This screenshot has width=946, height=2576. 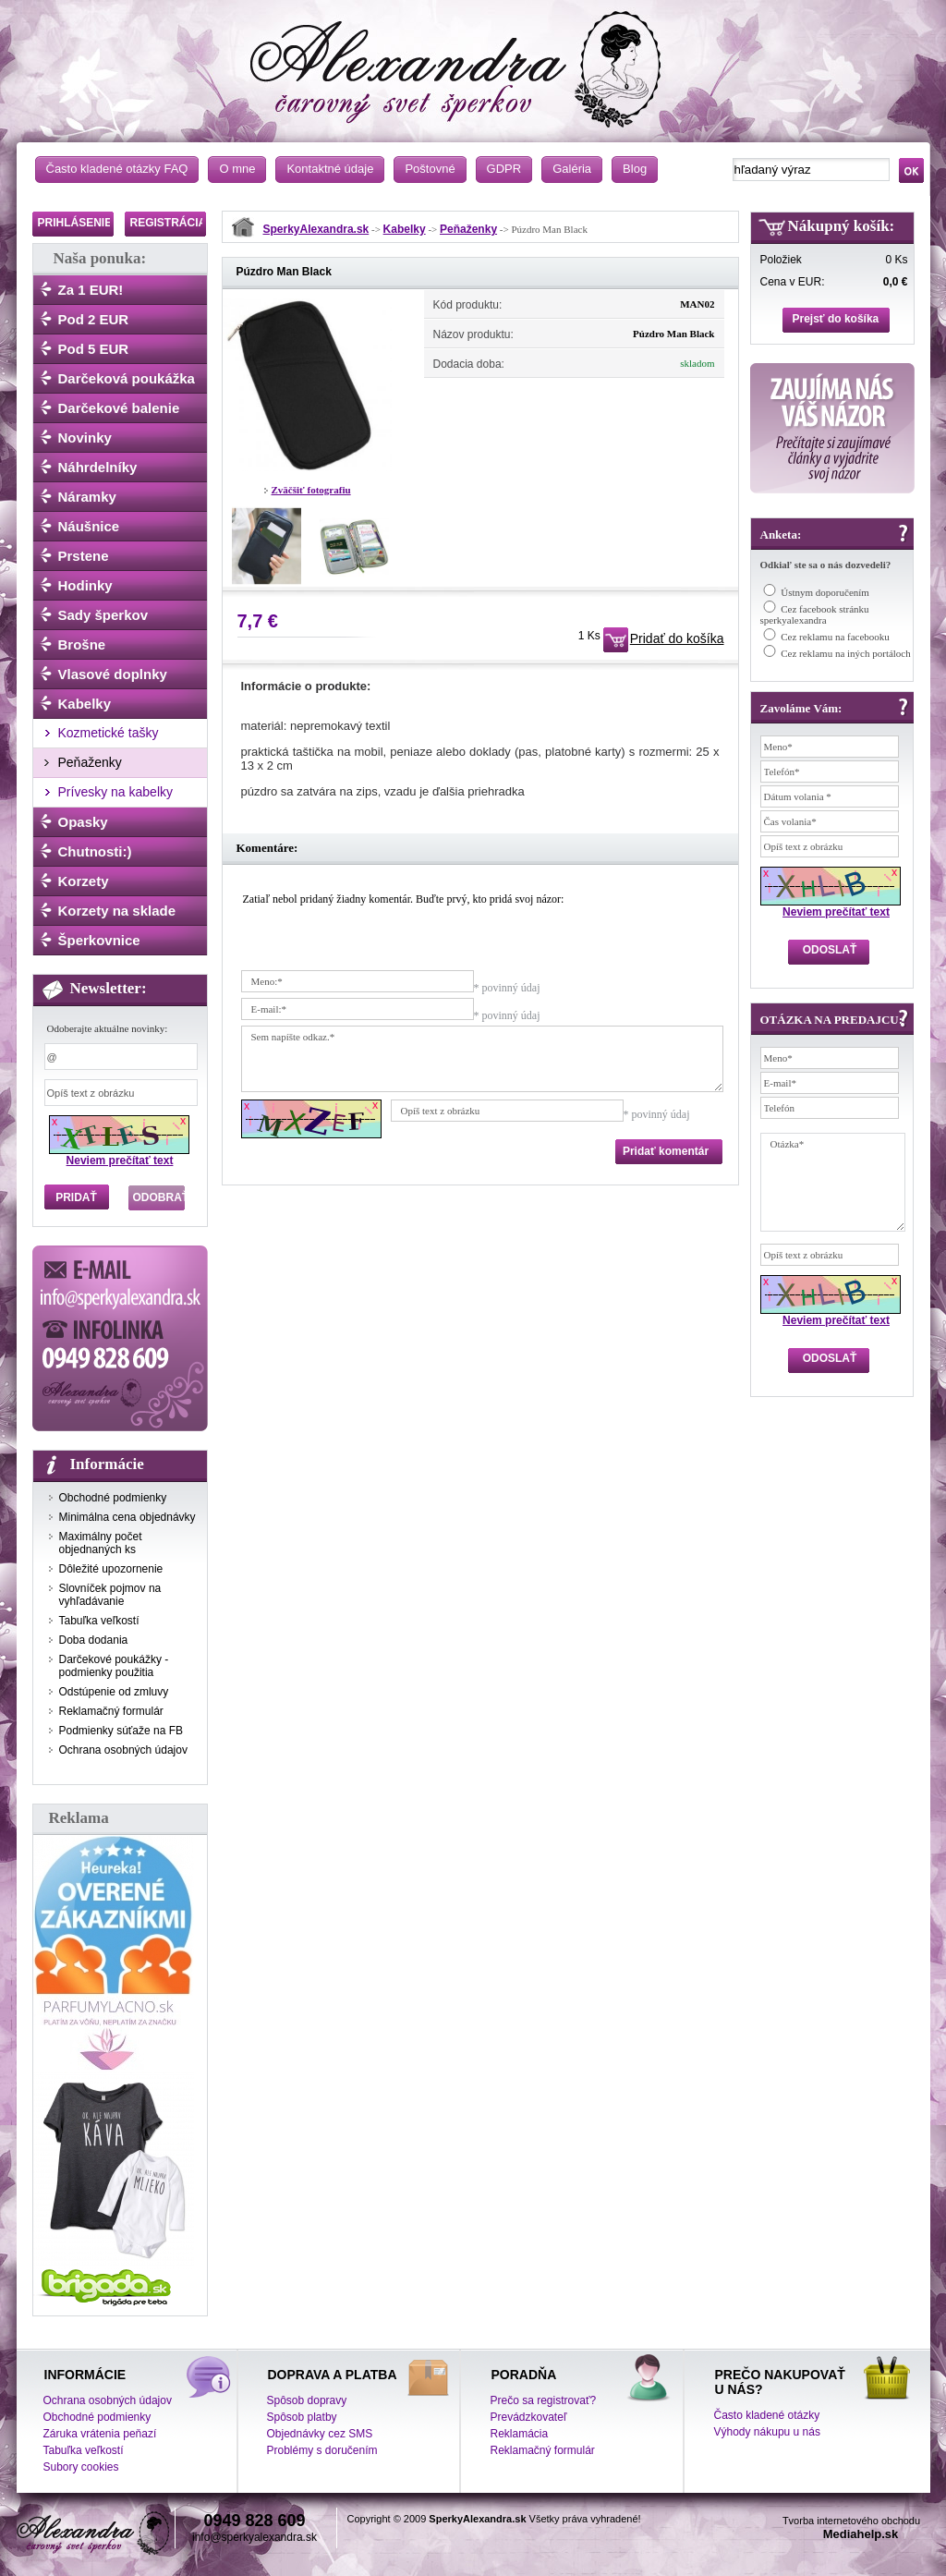 I want to click on Cez reklamu na iných portáloch, so click(x=846, y=653).